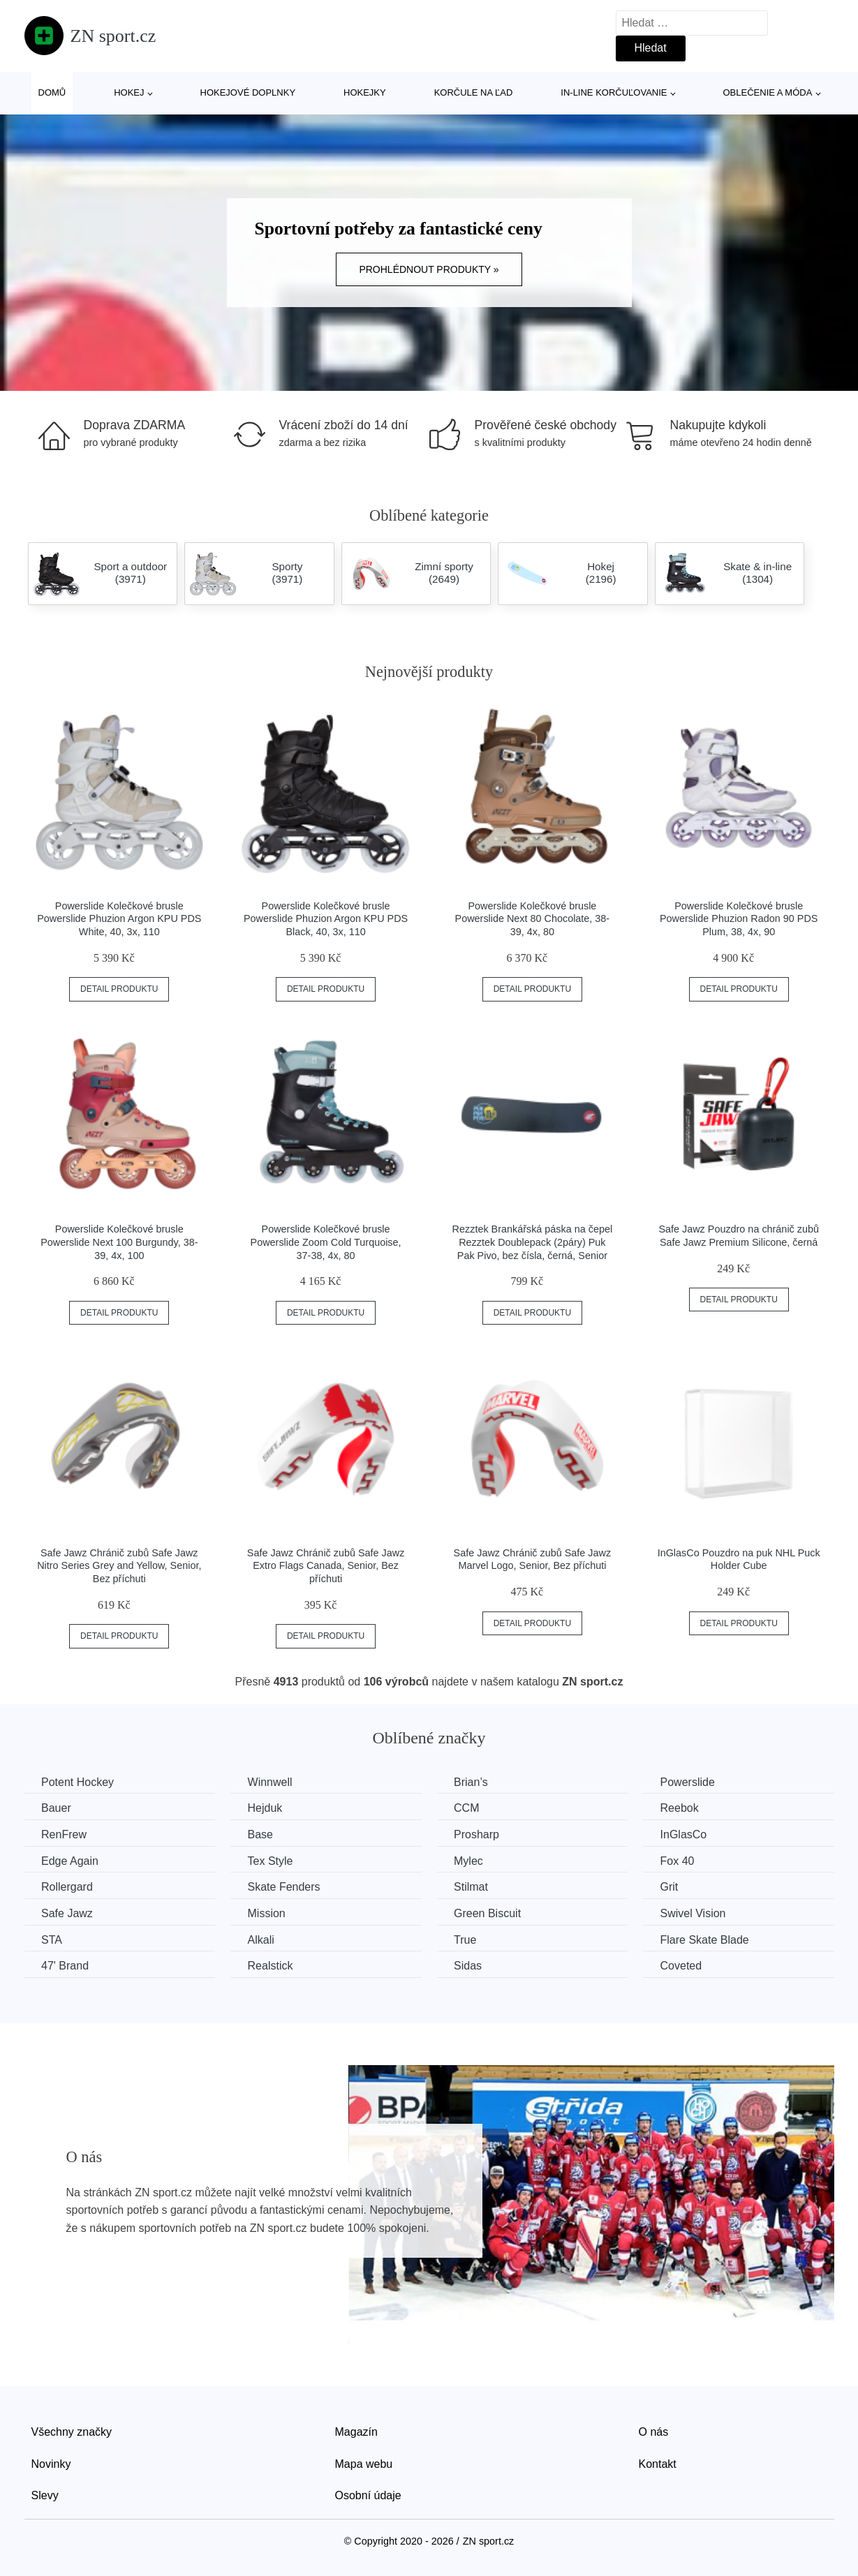  Describe the element at coordinates (471, 1966) in the screenshot. I see `Sidas` at that location.